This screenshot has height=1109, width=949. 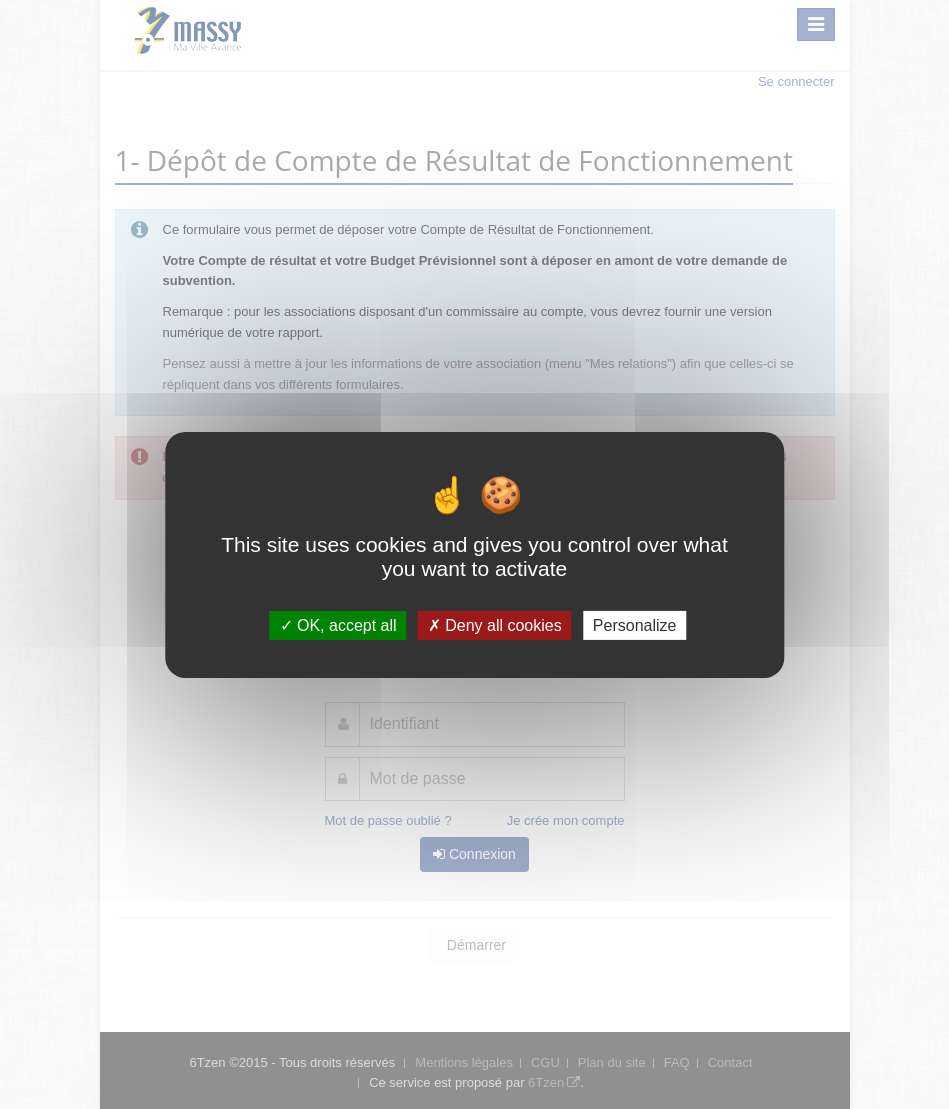 I want to click on Personalize, so click(x=635, y=624).